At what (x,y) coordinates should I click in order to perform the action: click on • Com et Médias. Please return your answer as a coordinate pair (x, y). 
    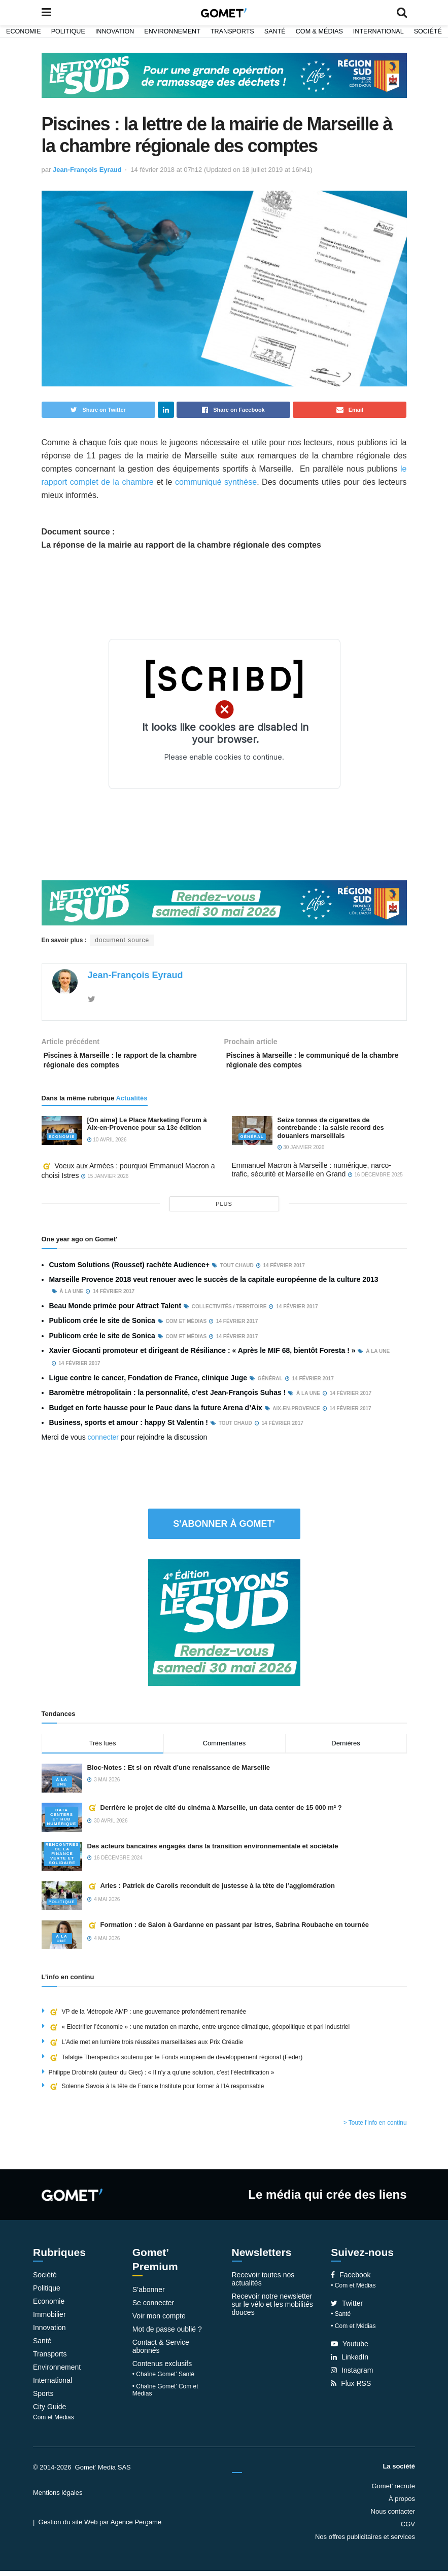
    Looking at the image, I should click on (353, 2290).